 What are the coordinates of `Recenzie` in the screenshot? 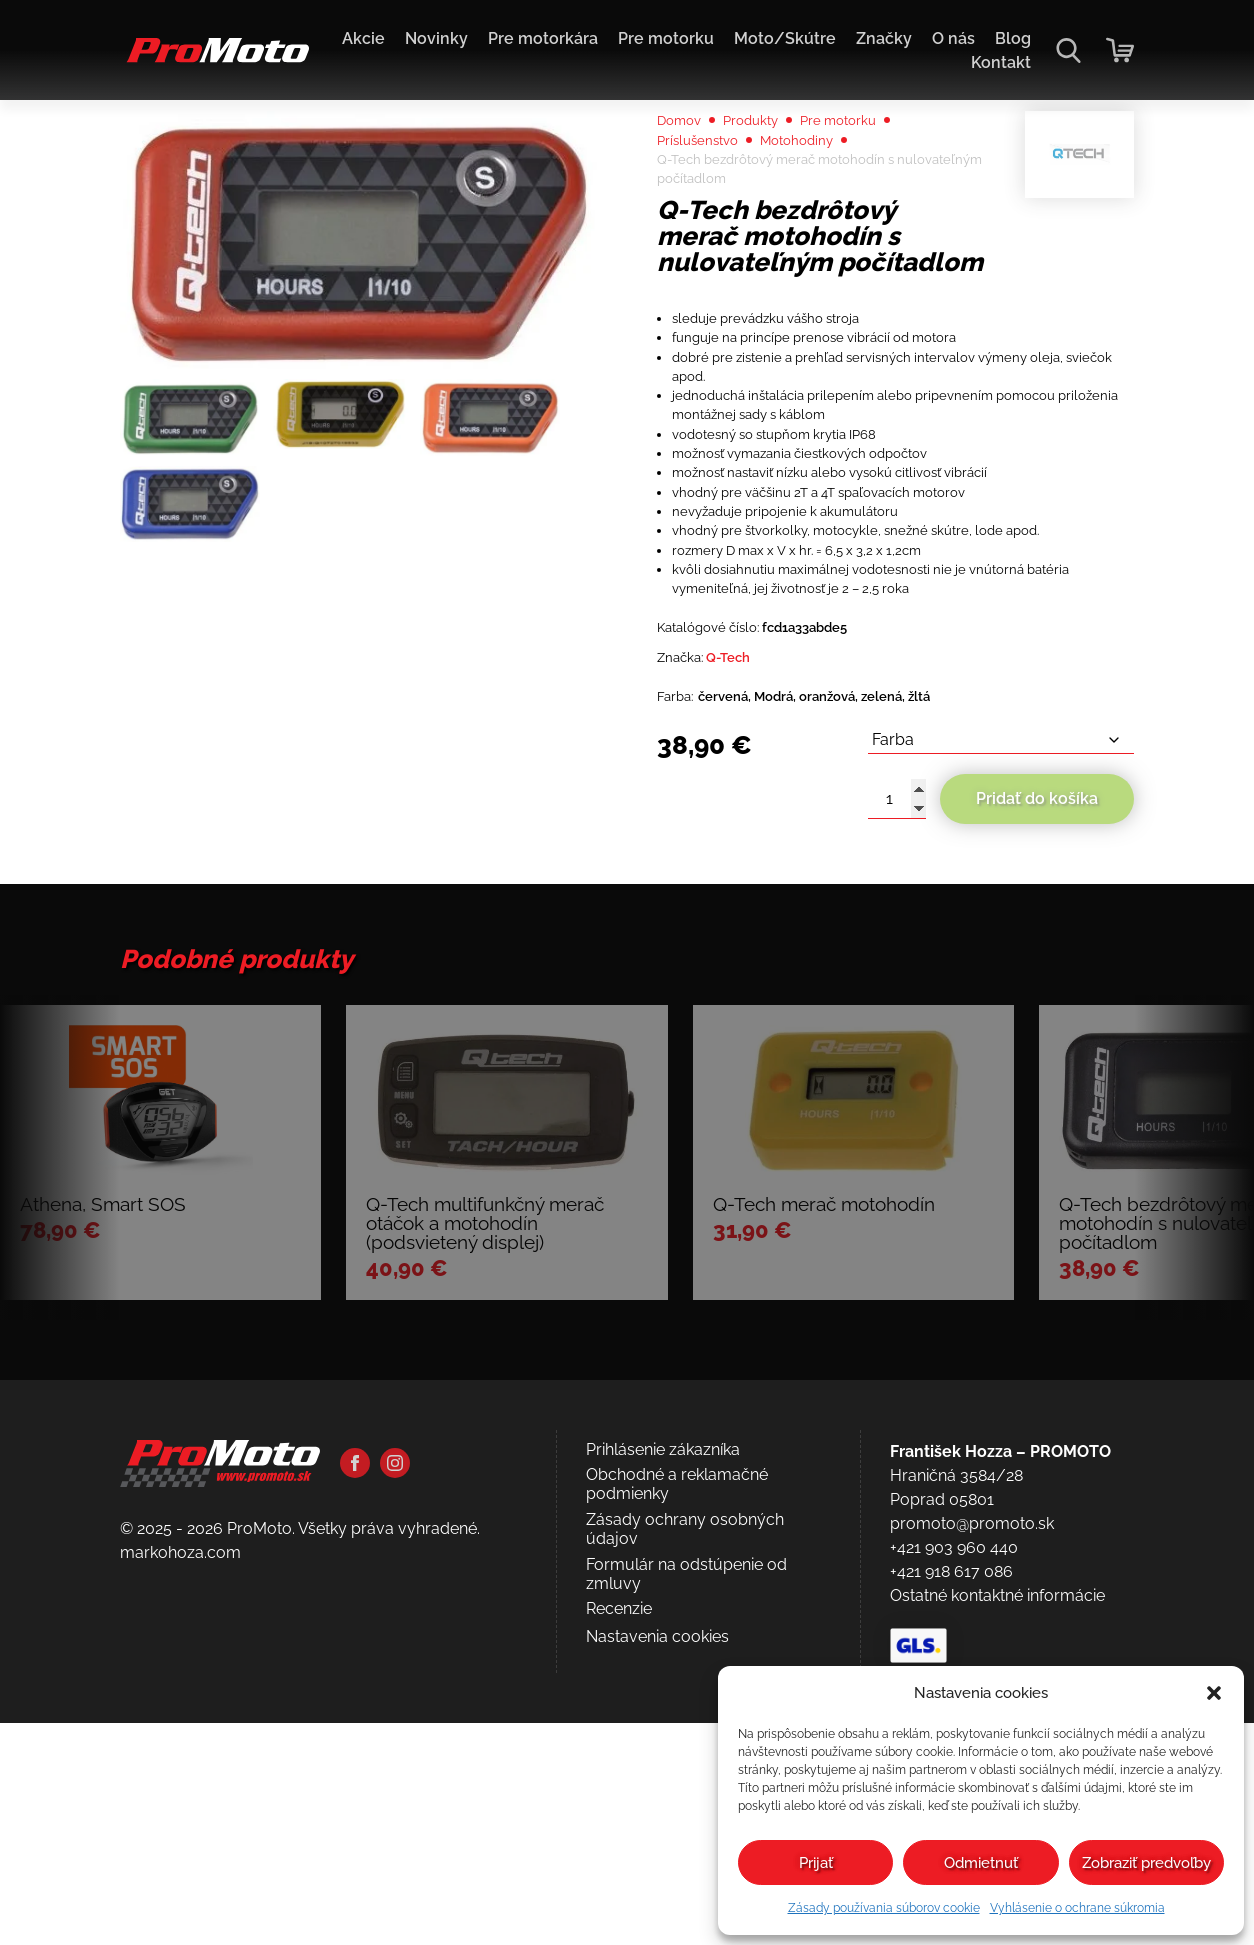 It's located at (619, 1930).